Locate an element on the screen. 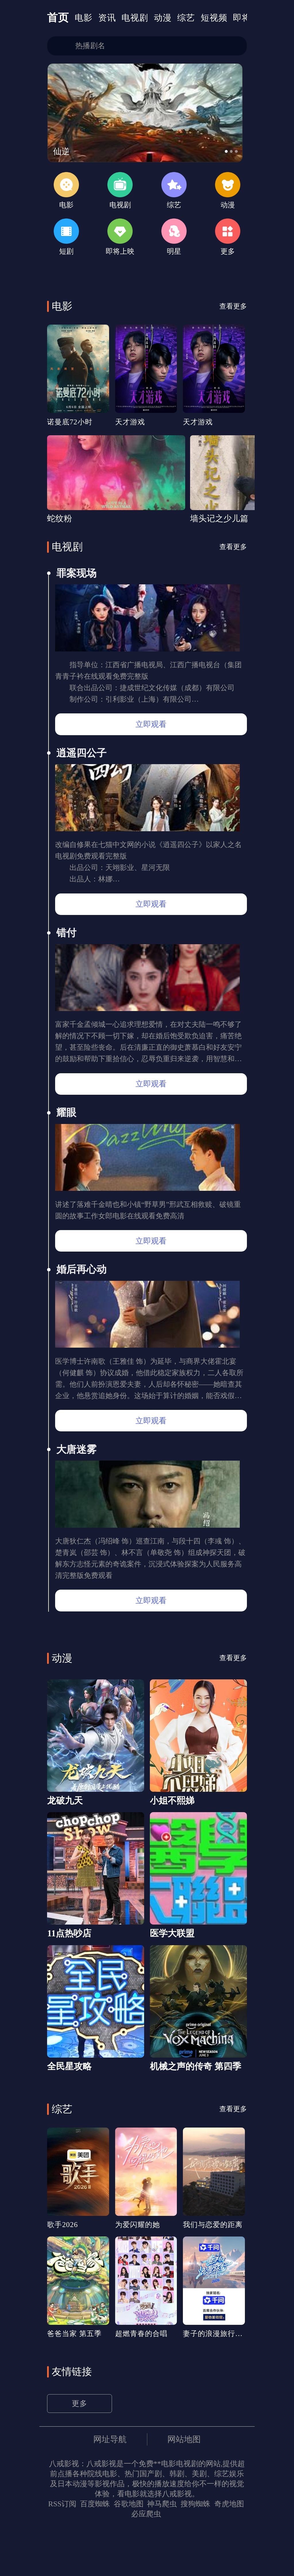 The image size is (294, 2576). 资讯 is located at coordinates (109, 18).